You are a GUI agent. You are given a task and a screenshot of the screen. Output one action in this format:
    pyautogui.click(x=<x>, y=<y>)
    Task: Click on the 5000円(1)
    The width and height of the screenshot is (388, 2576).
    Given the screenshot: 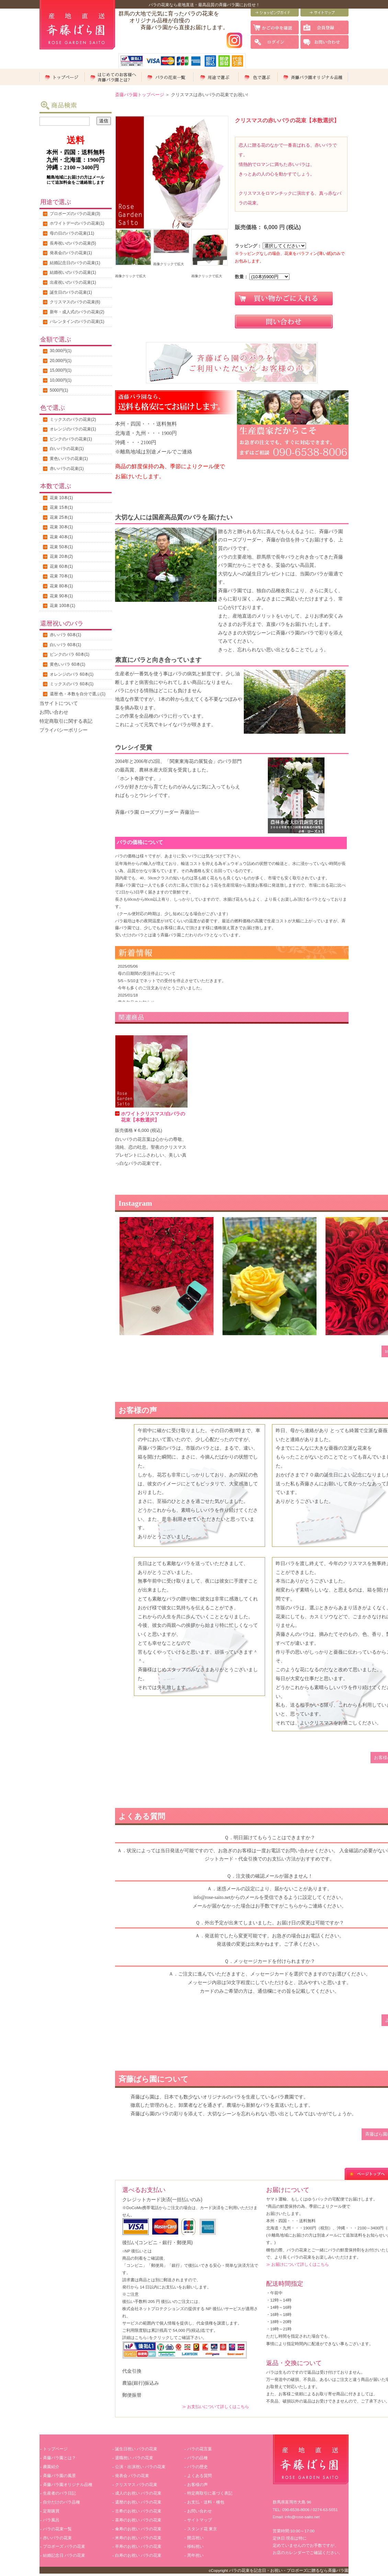 What is the action you would take?
    pyautogui.click(x=59, y=390)
    